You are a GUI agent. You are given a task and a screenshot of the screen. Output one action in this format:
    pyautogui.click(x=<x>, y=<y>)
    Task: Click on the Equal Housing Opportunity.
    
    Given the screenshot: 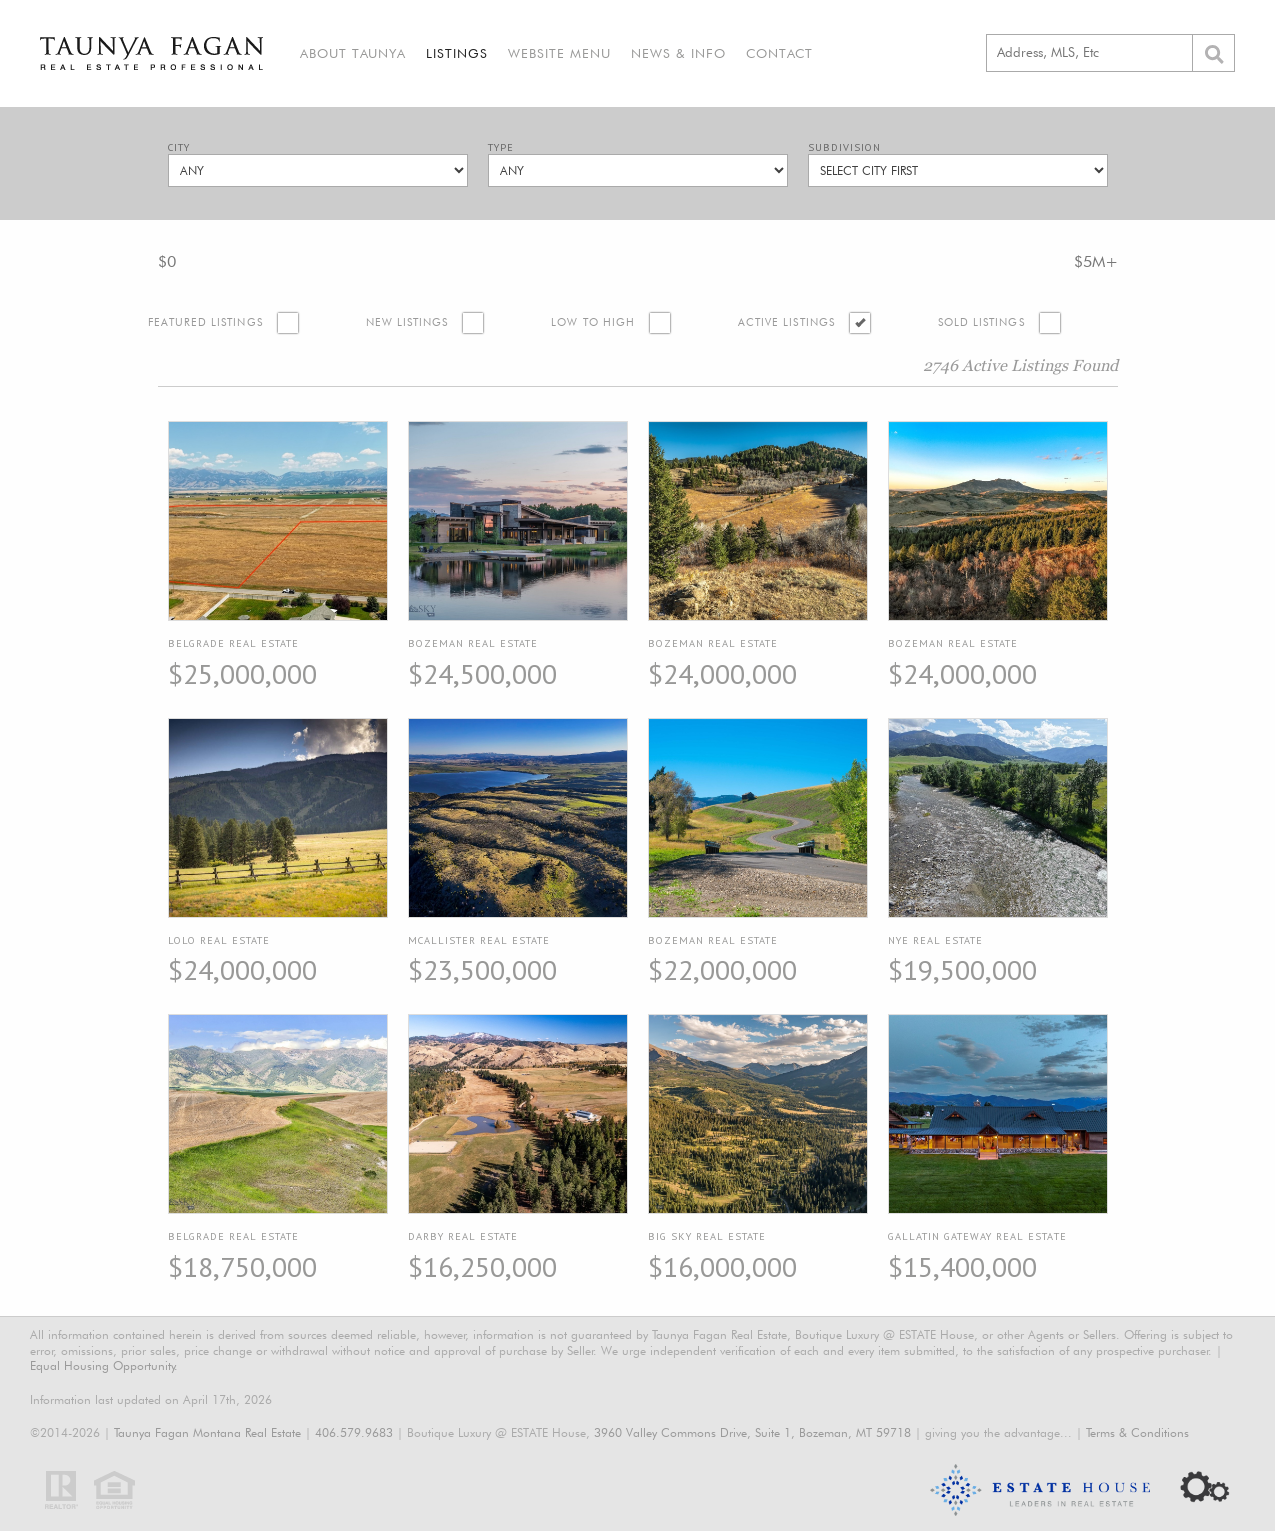 What is the action you would take?
    pyautogui.click(x=104, y=1365)
    